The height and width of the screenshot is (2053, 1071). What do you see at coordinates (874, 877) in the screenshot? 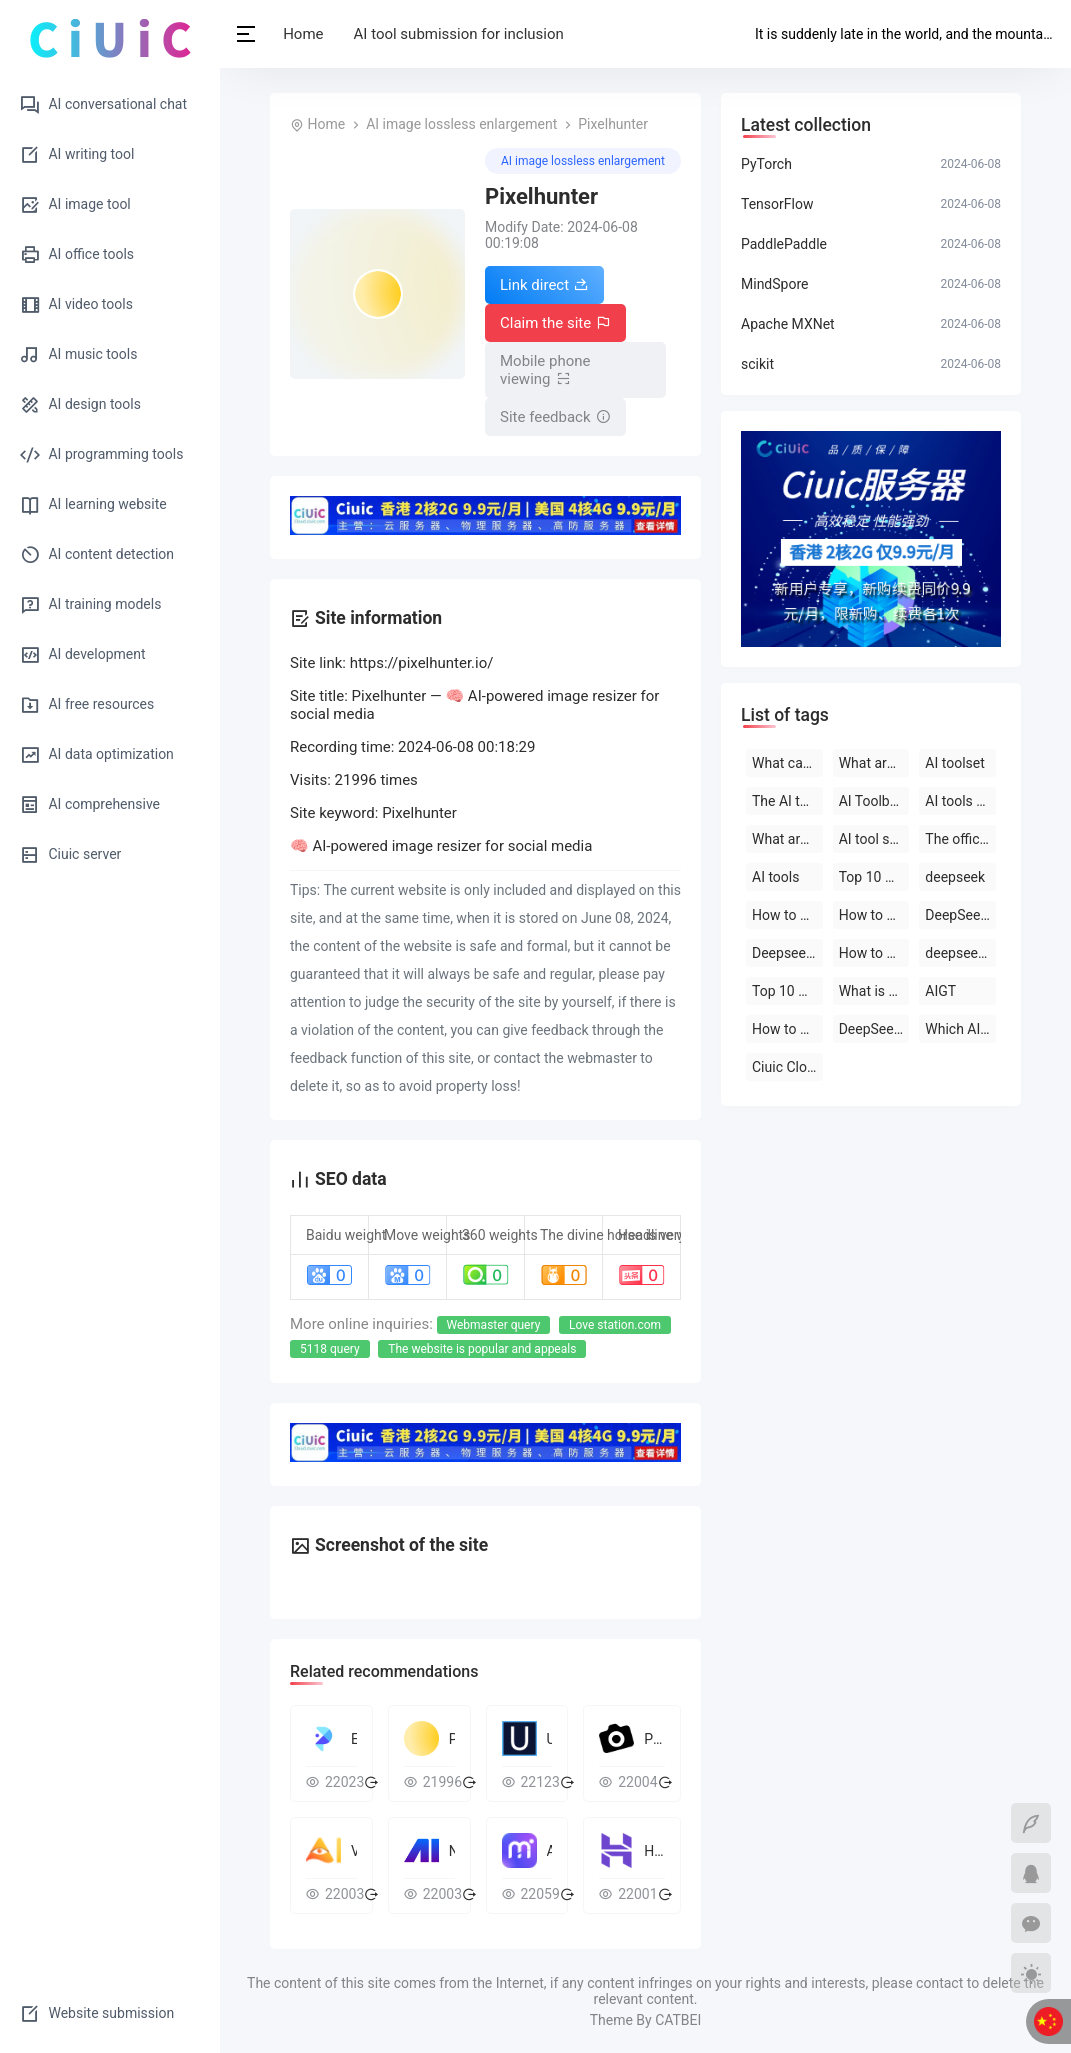
I see `Top 10 AI tool software` at bounding box center [874, 877].